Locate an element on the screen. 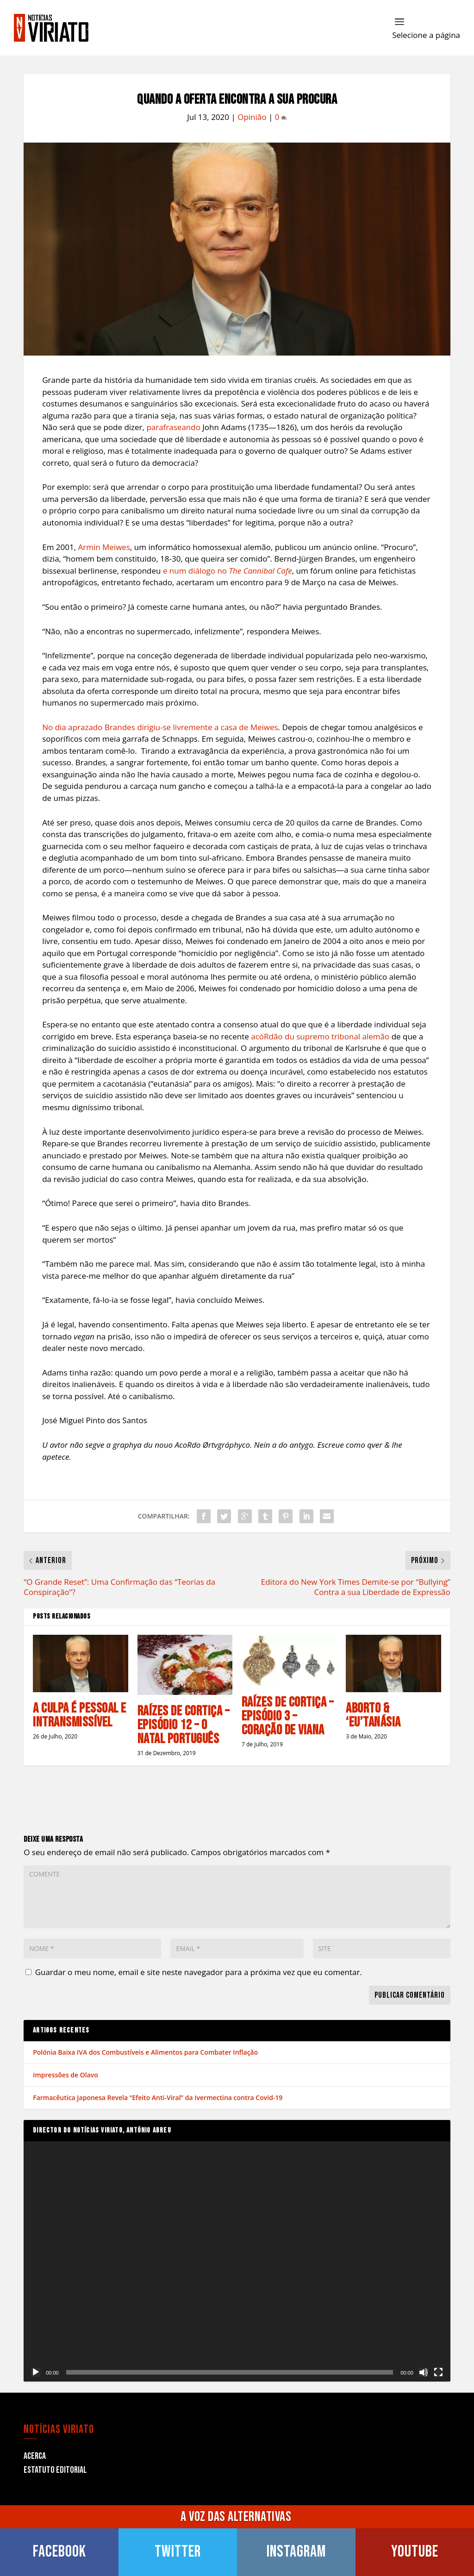 The width and height of the screenshot is (474, 2576). Impressões de Olavo is located at coordinates (65, 2074).